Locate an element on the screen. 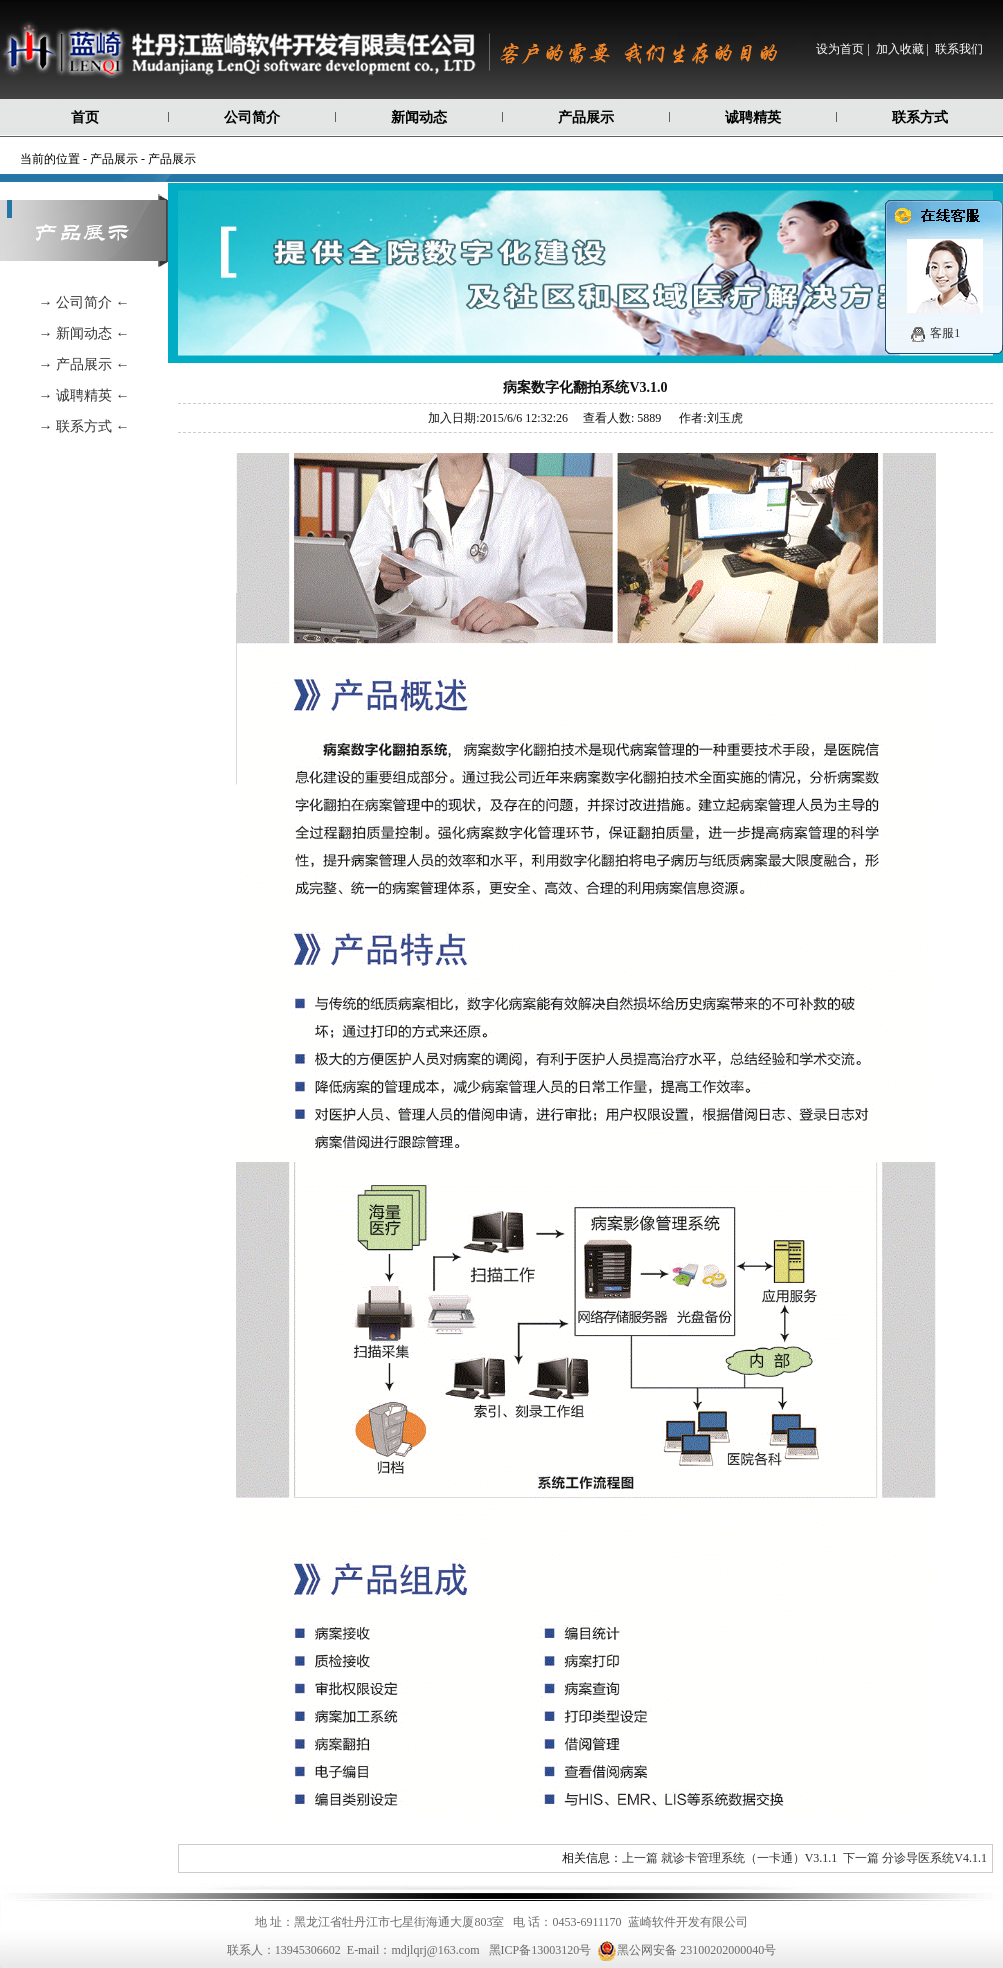  → 公司简介 ← is located at coordinates (84, 302).